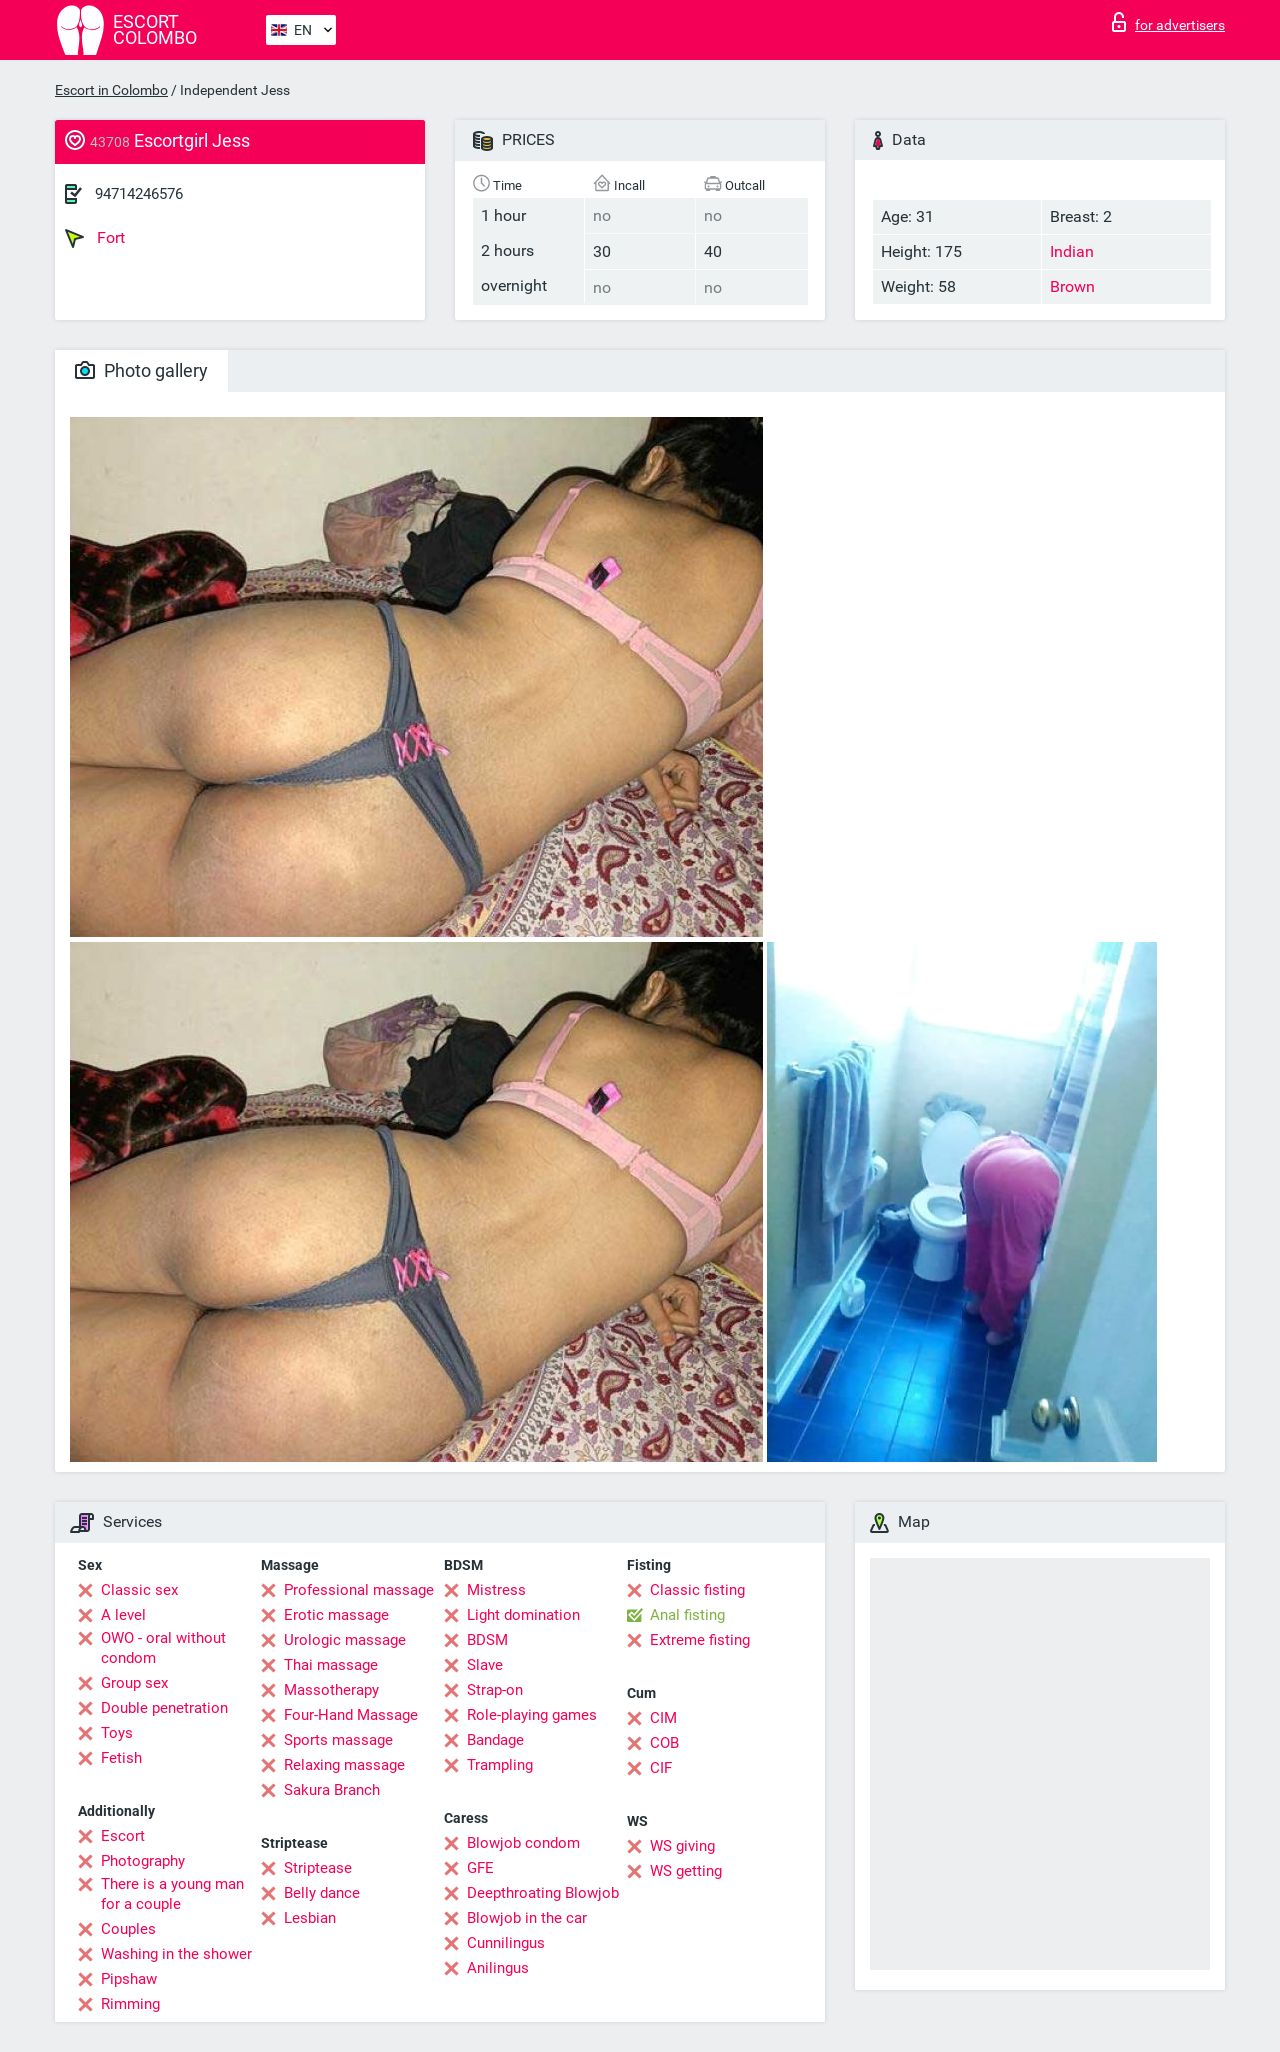  What do you see at coordinates (495, 1740) in the screenshot?
I see `Bandage` at bounding box center [495, 1740].